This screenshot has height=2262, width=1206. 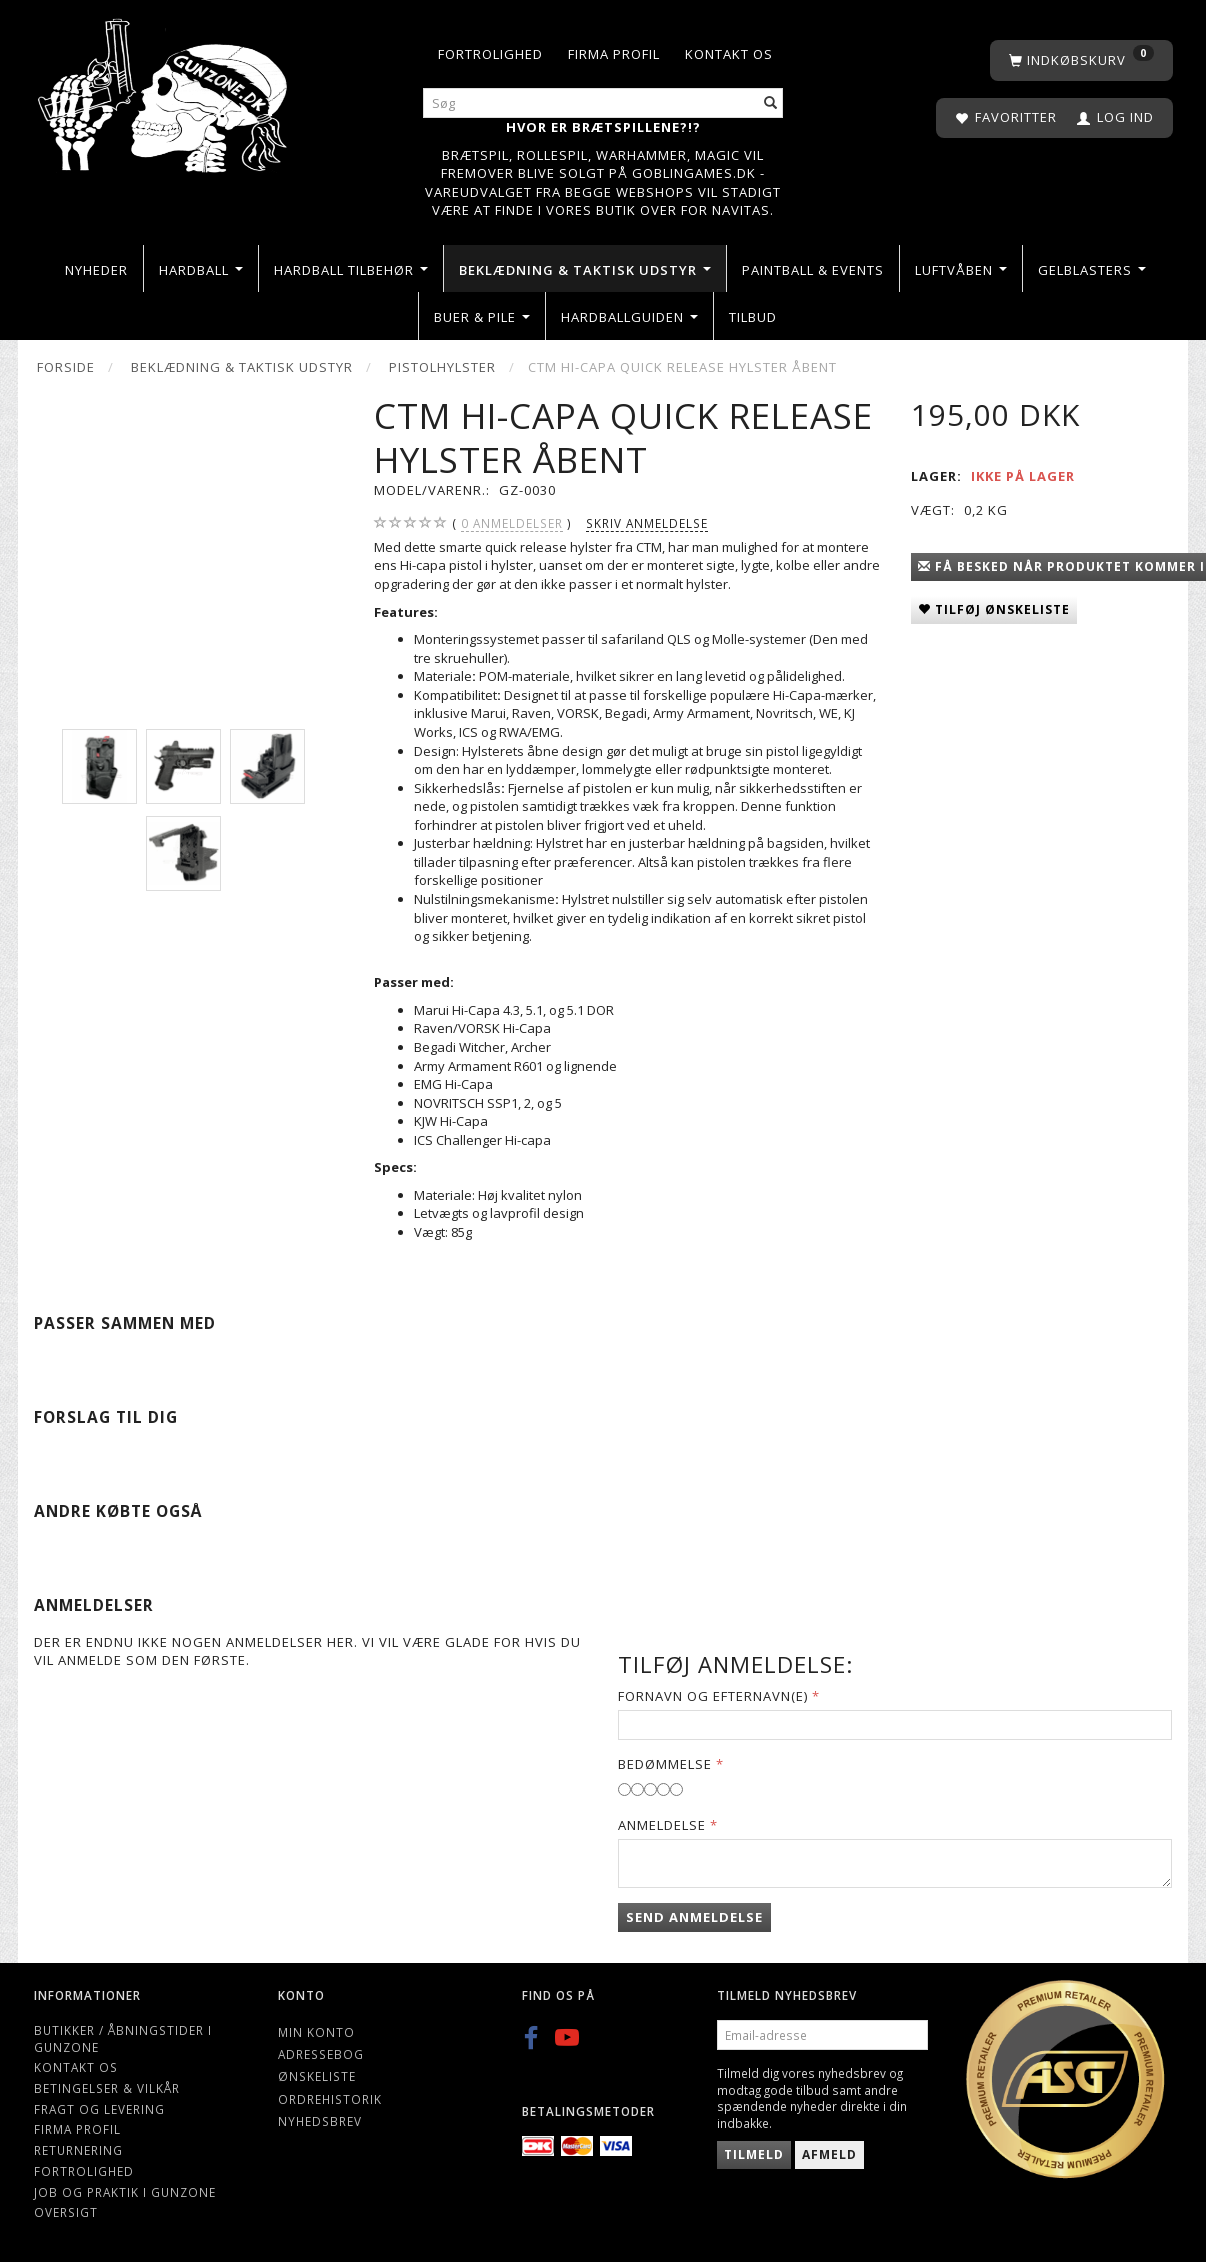 What do you see at coordinates (771, 103) in the screenshot?
I see `[Søg]` at bounding box center [771, 103].